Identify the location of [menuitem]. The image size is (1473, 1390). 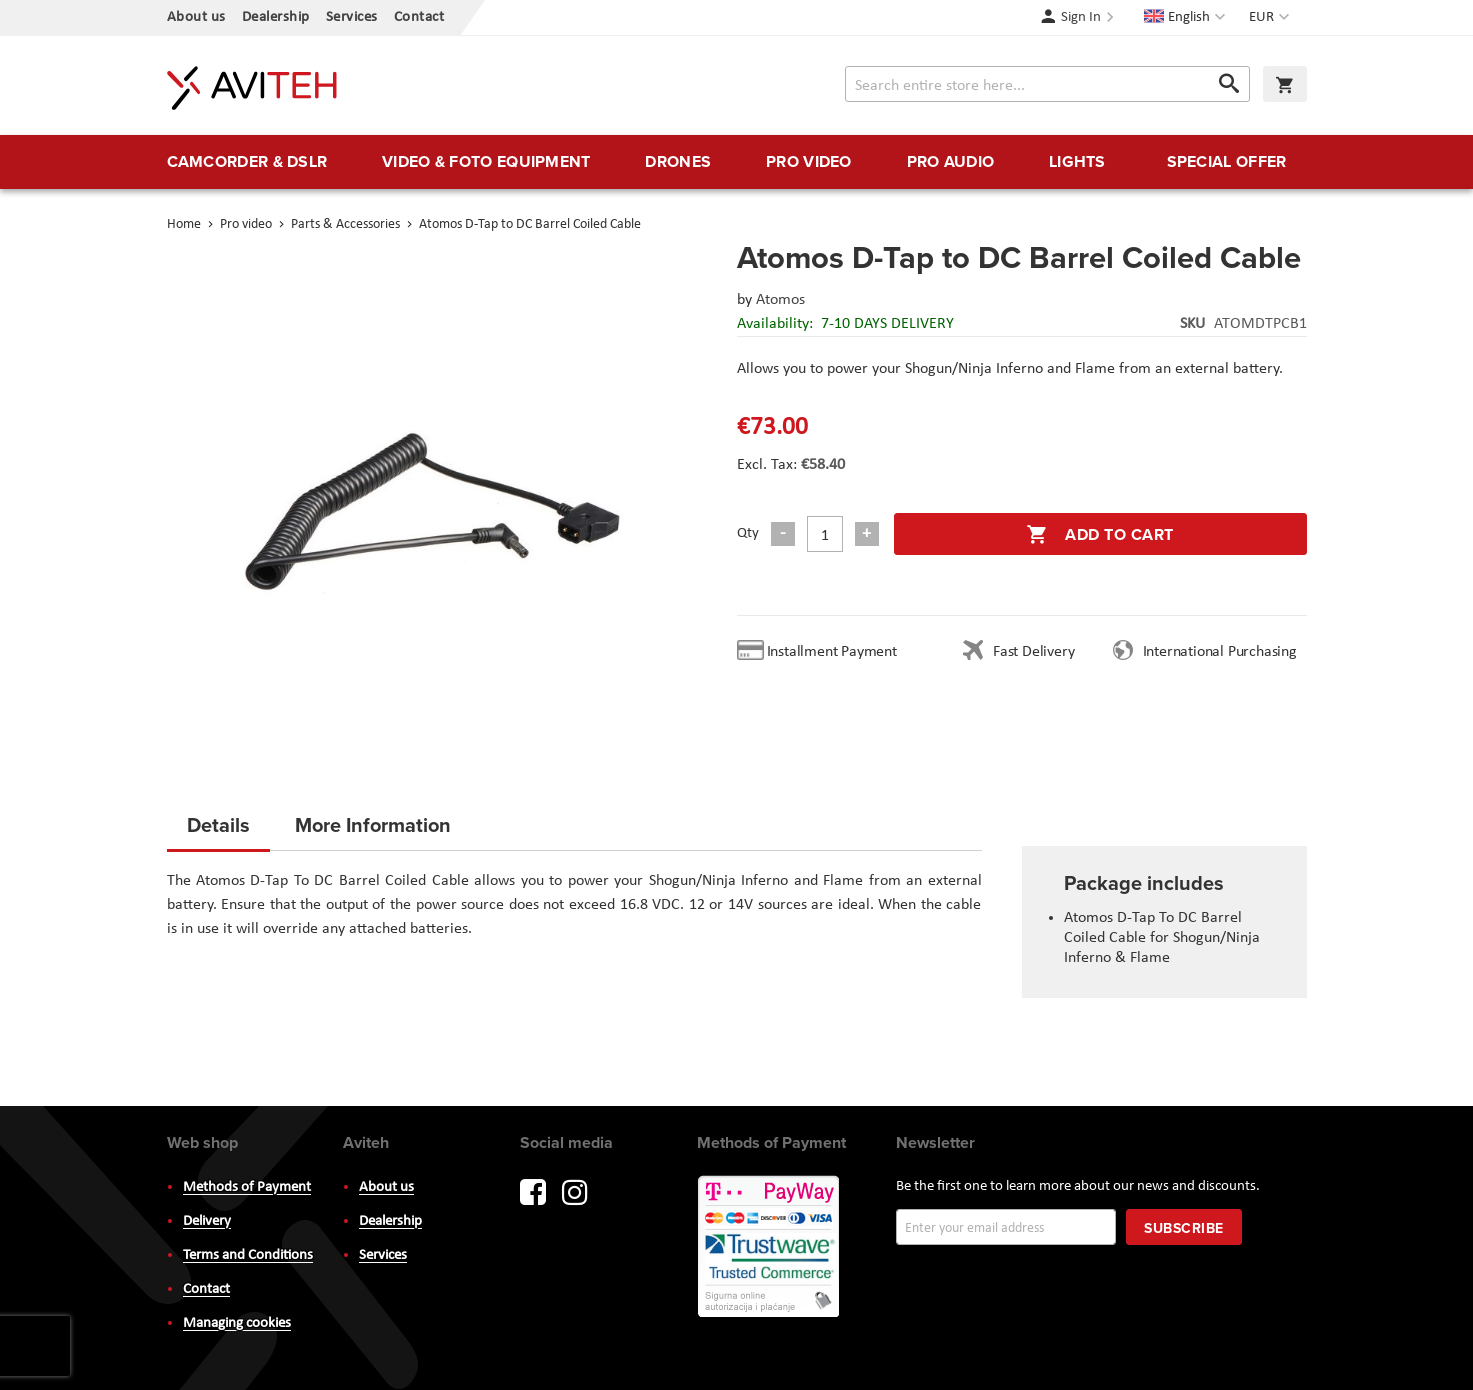
(247, 162).